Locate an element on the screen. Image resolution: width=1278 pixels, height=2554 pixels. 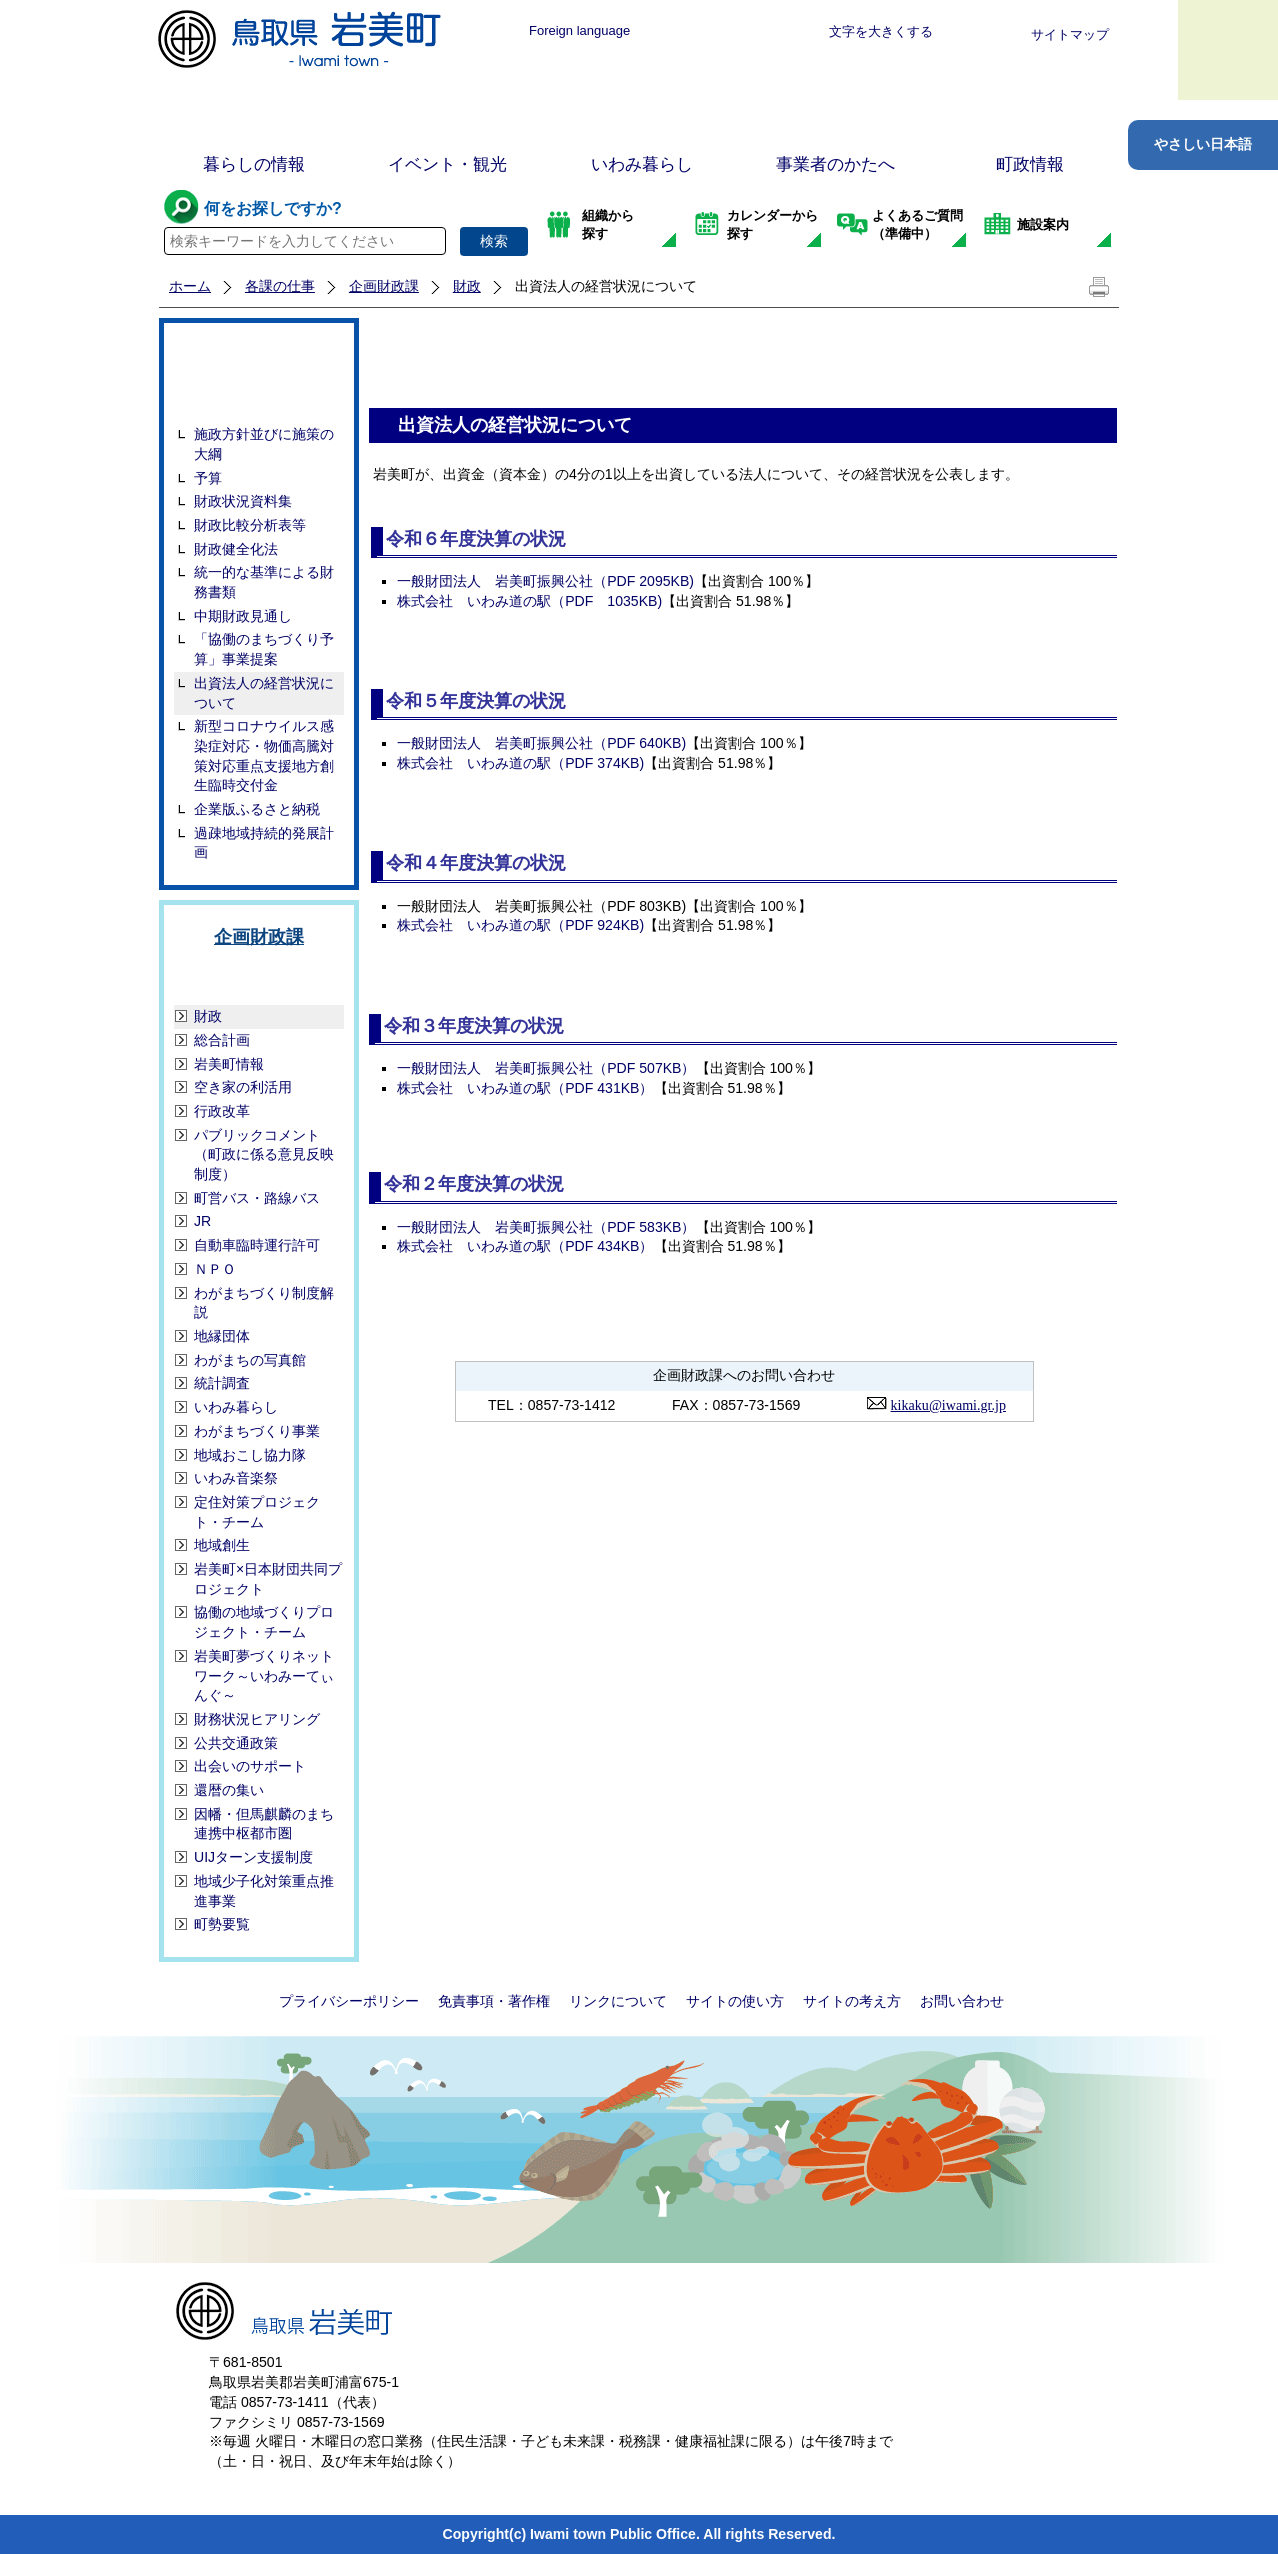
いわみ暮らし is located at coordinates (642, 164).